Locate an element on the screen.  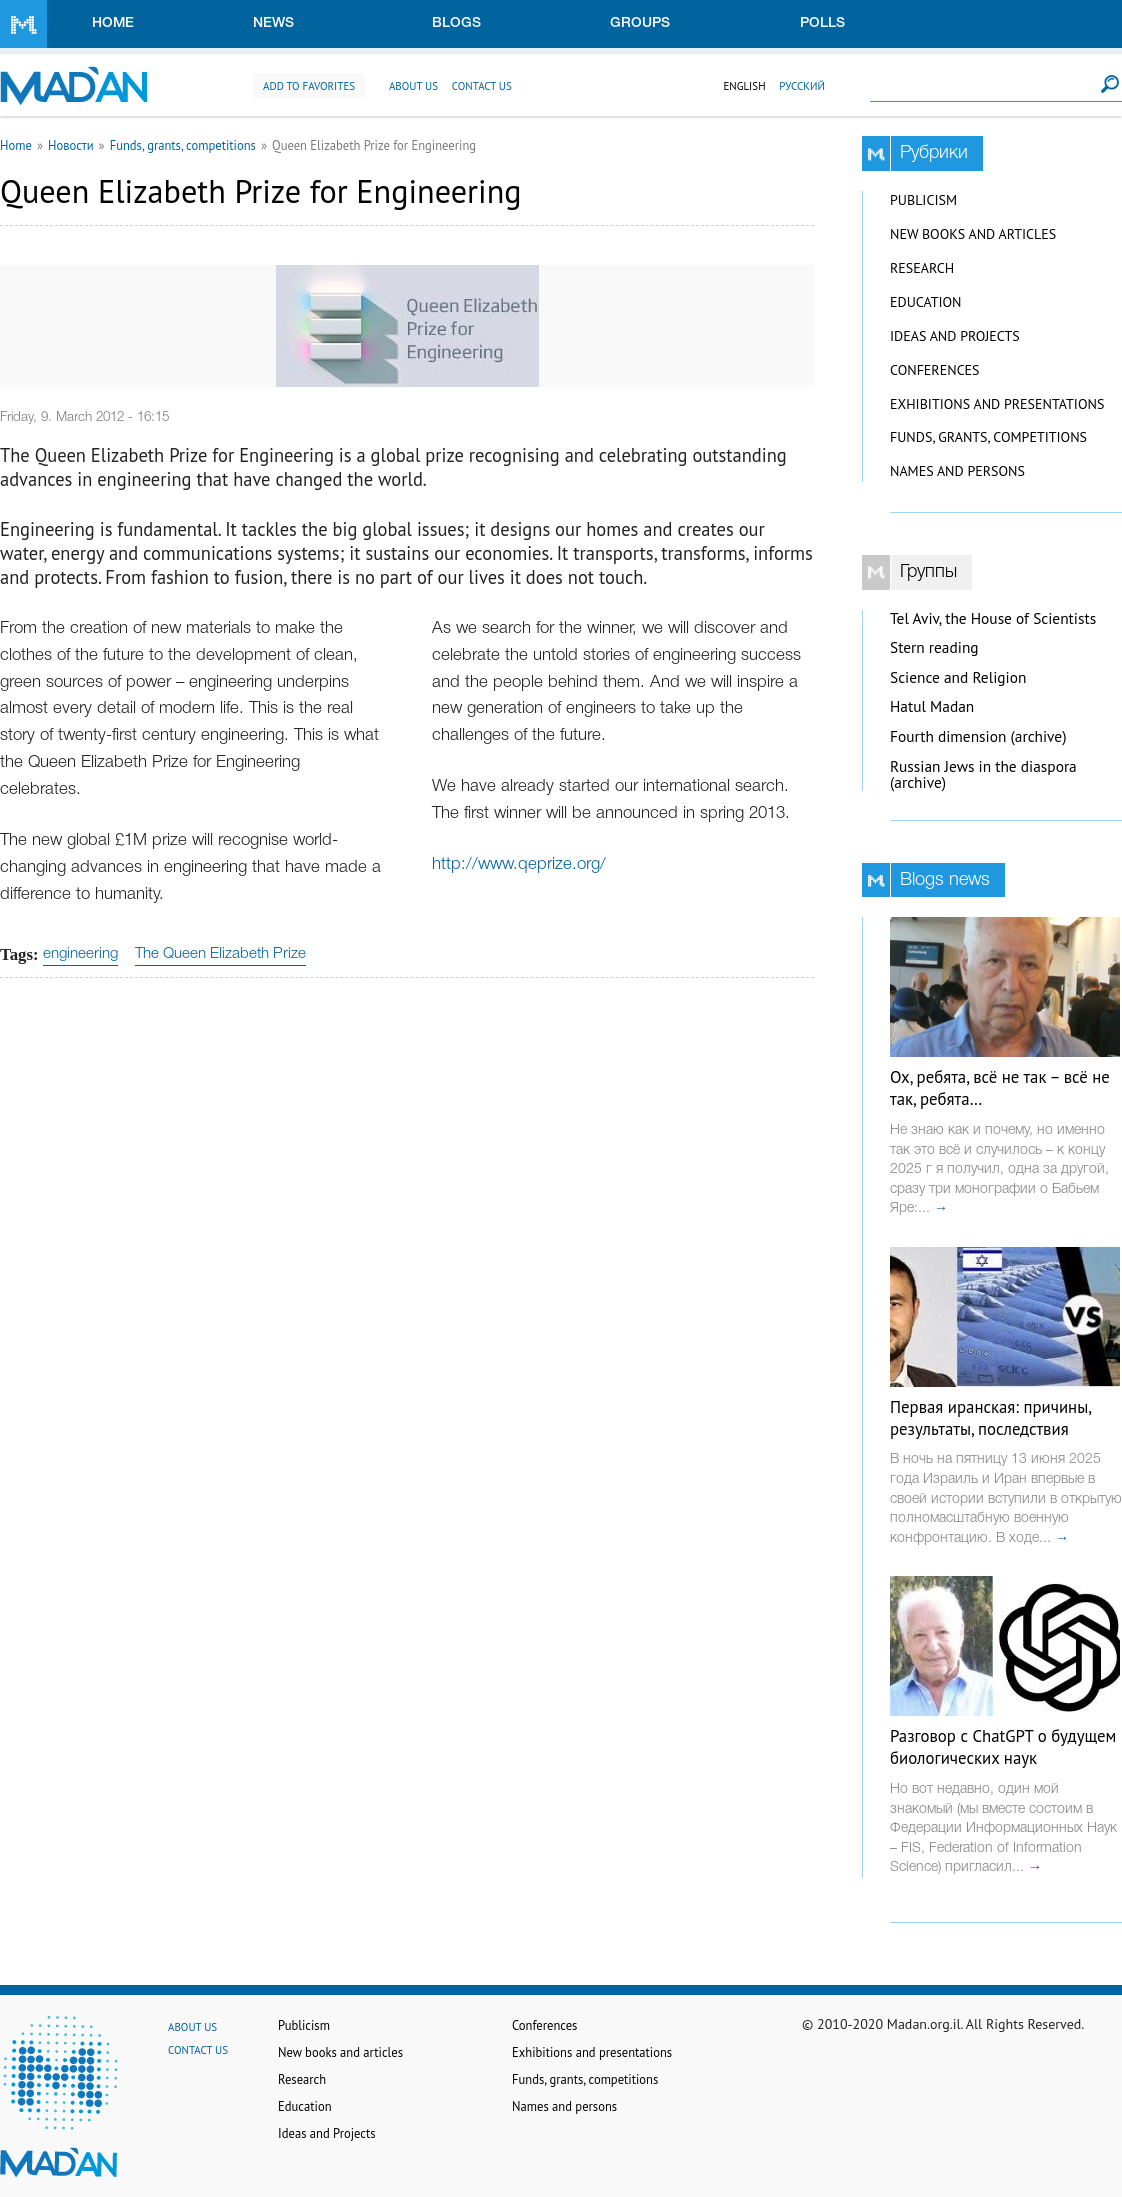
http://www.qeprize.org/ is located at coordinates (519, 864).